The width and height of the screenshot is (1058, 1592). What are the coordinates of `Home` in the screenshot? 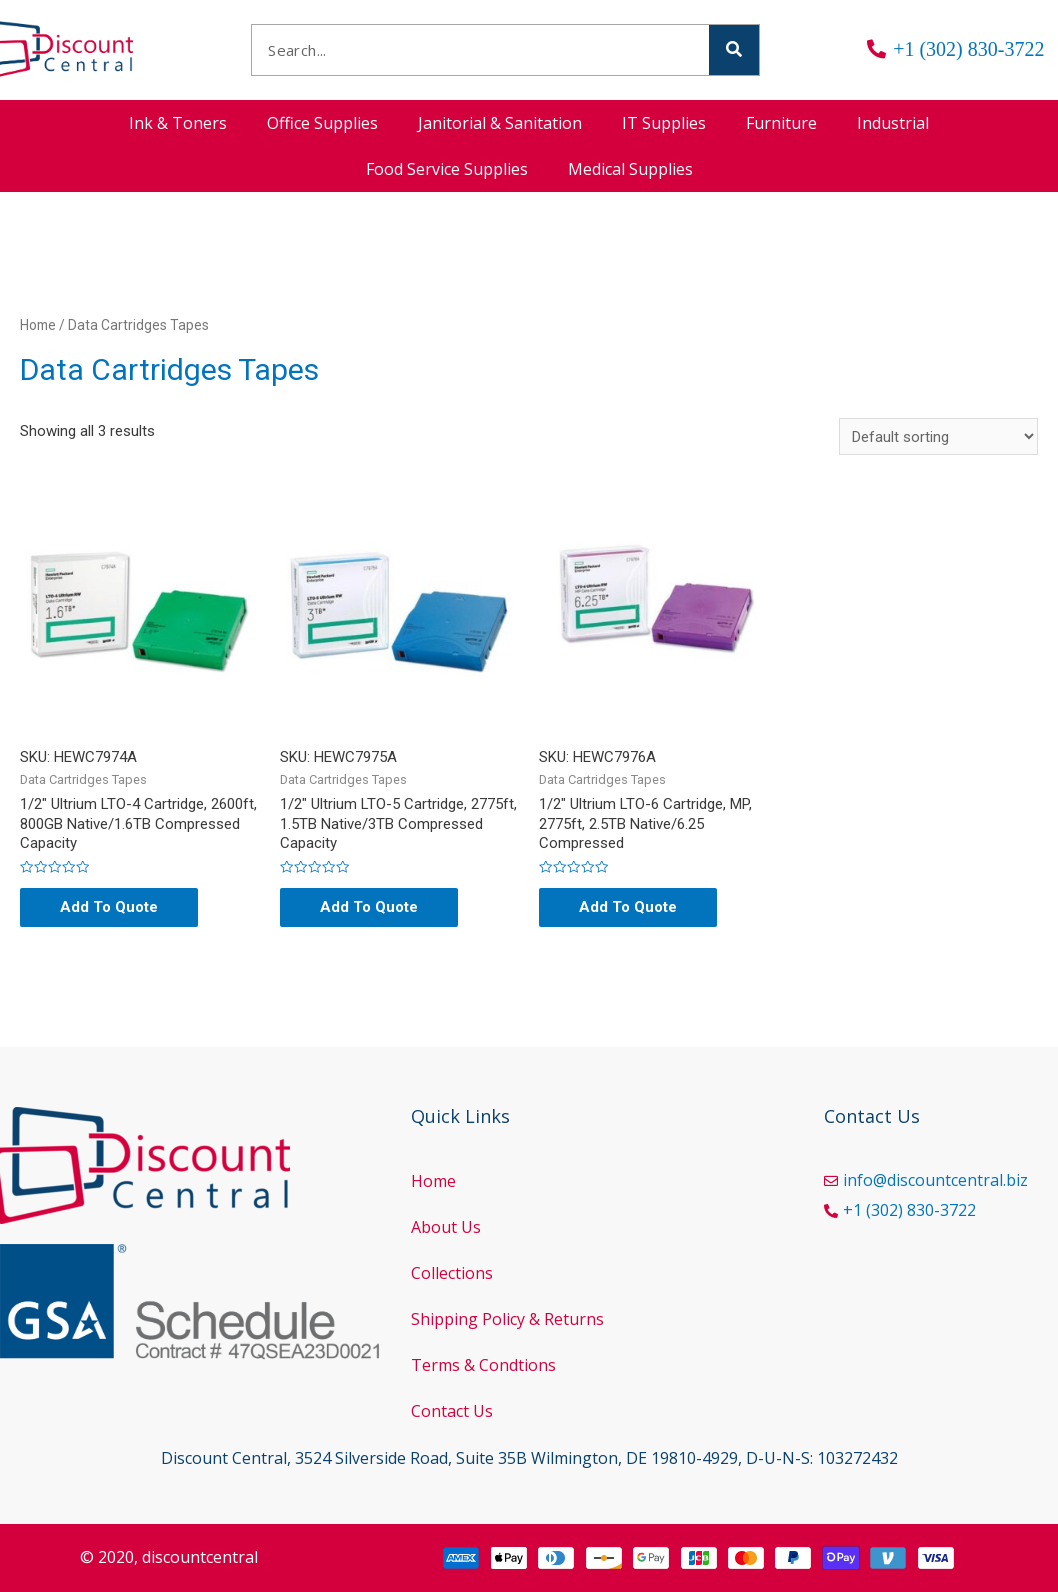 It's located at (38, 325).